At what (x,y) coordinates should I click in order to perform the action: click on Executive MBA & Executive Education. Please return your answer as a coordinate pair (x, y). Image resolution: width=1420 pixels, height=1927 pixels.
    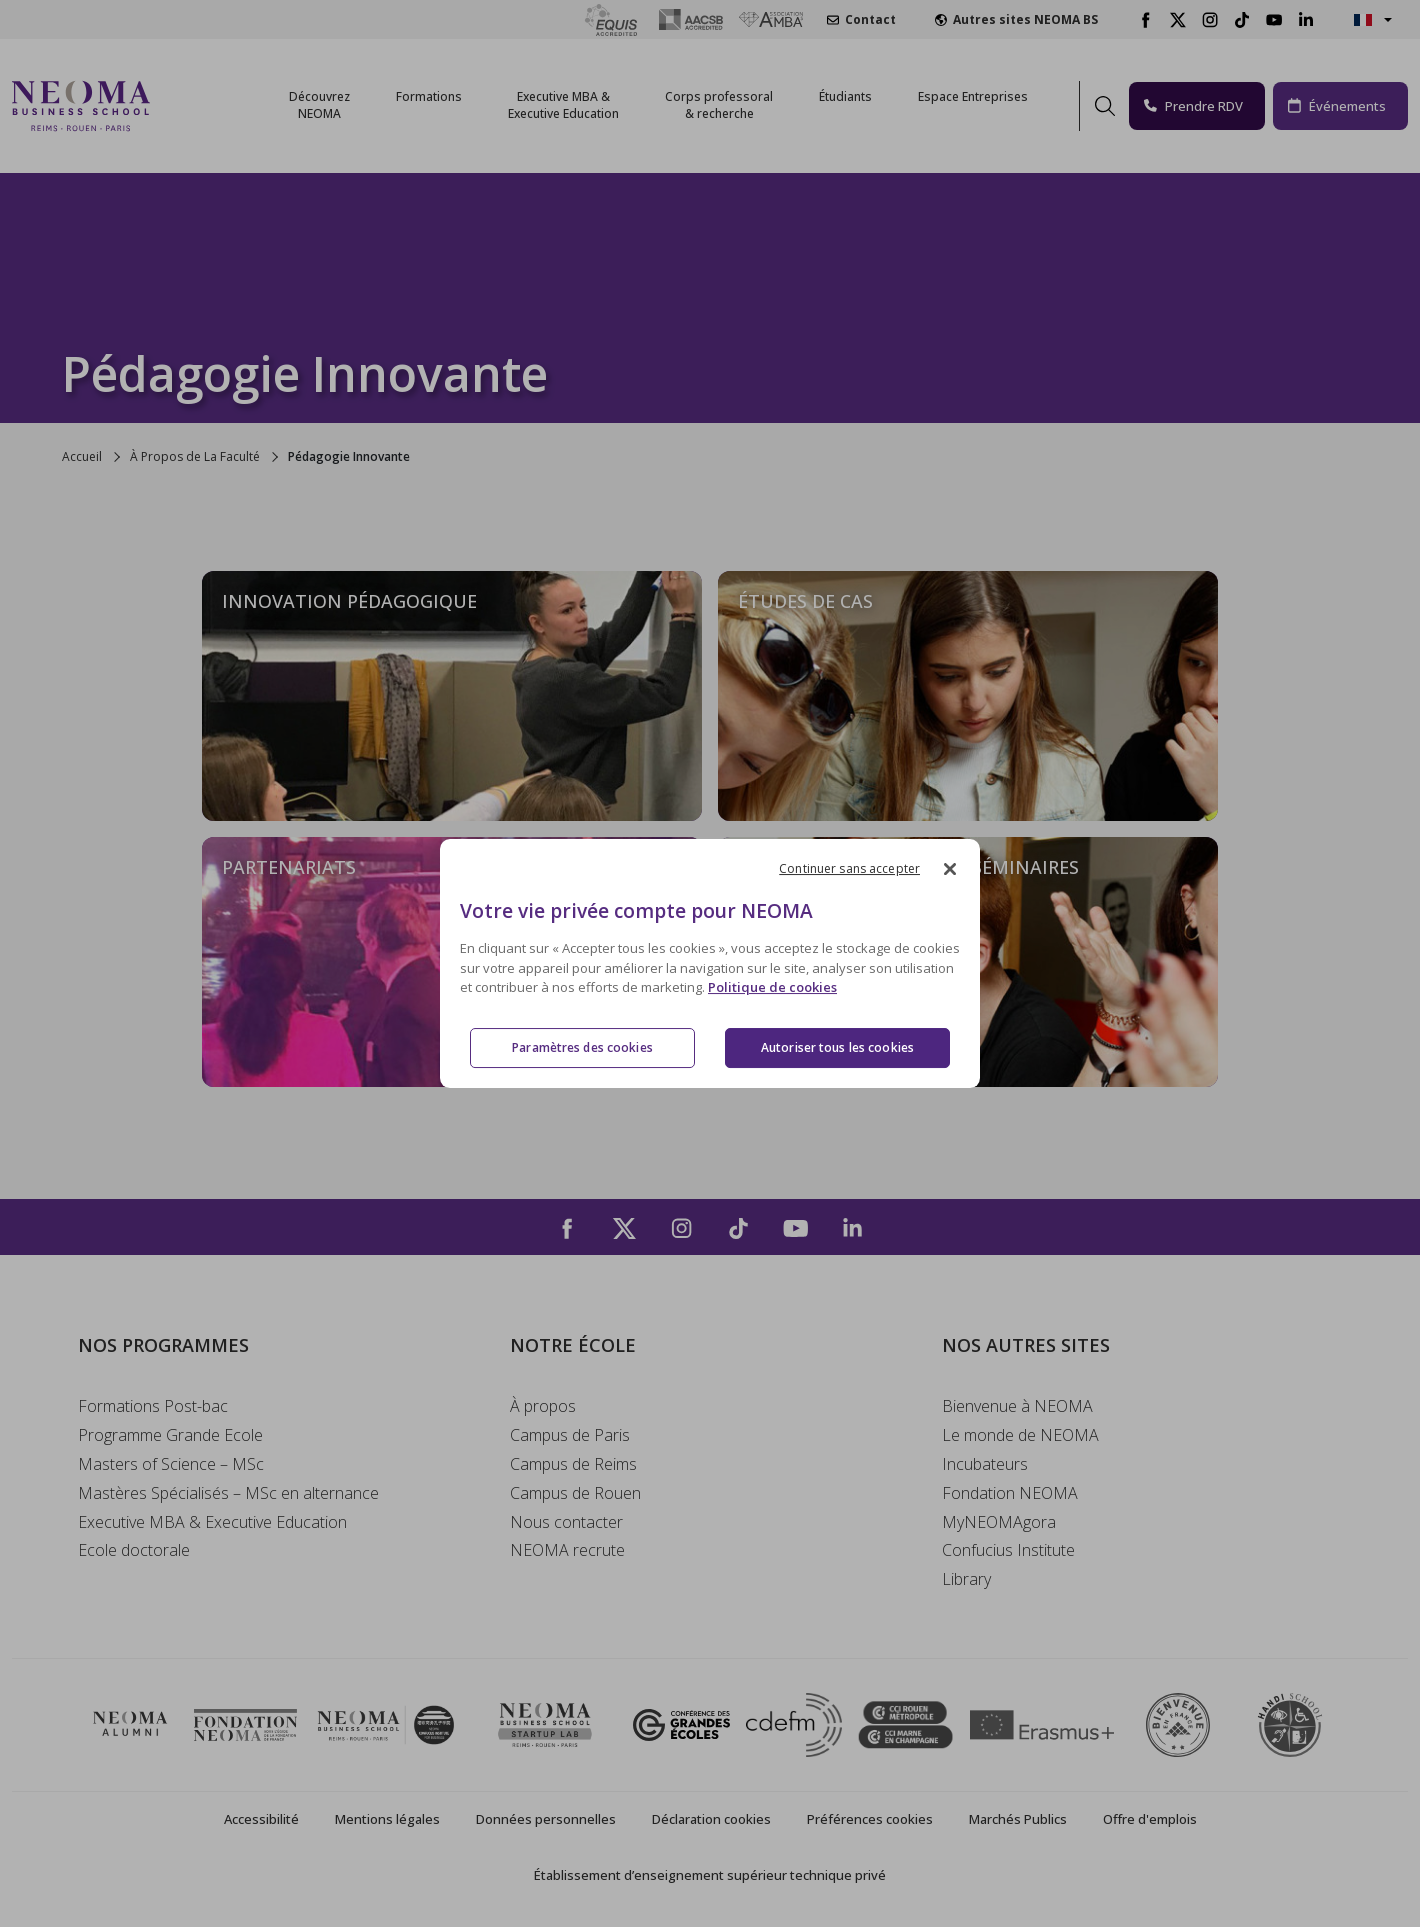
    Looking at the image, I should click on (212, 1522).